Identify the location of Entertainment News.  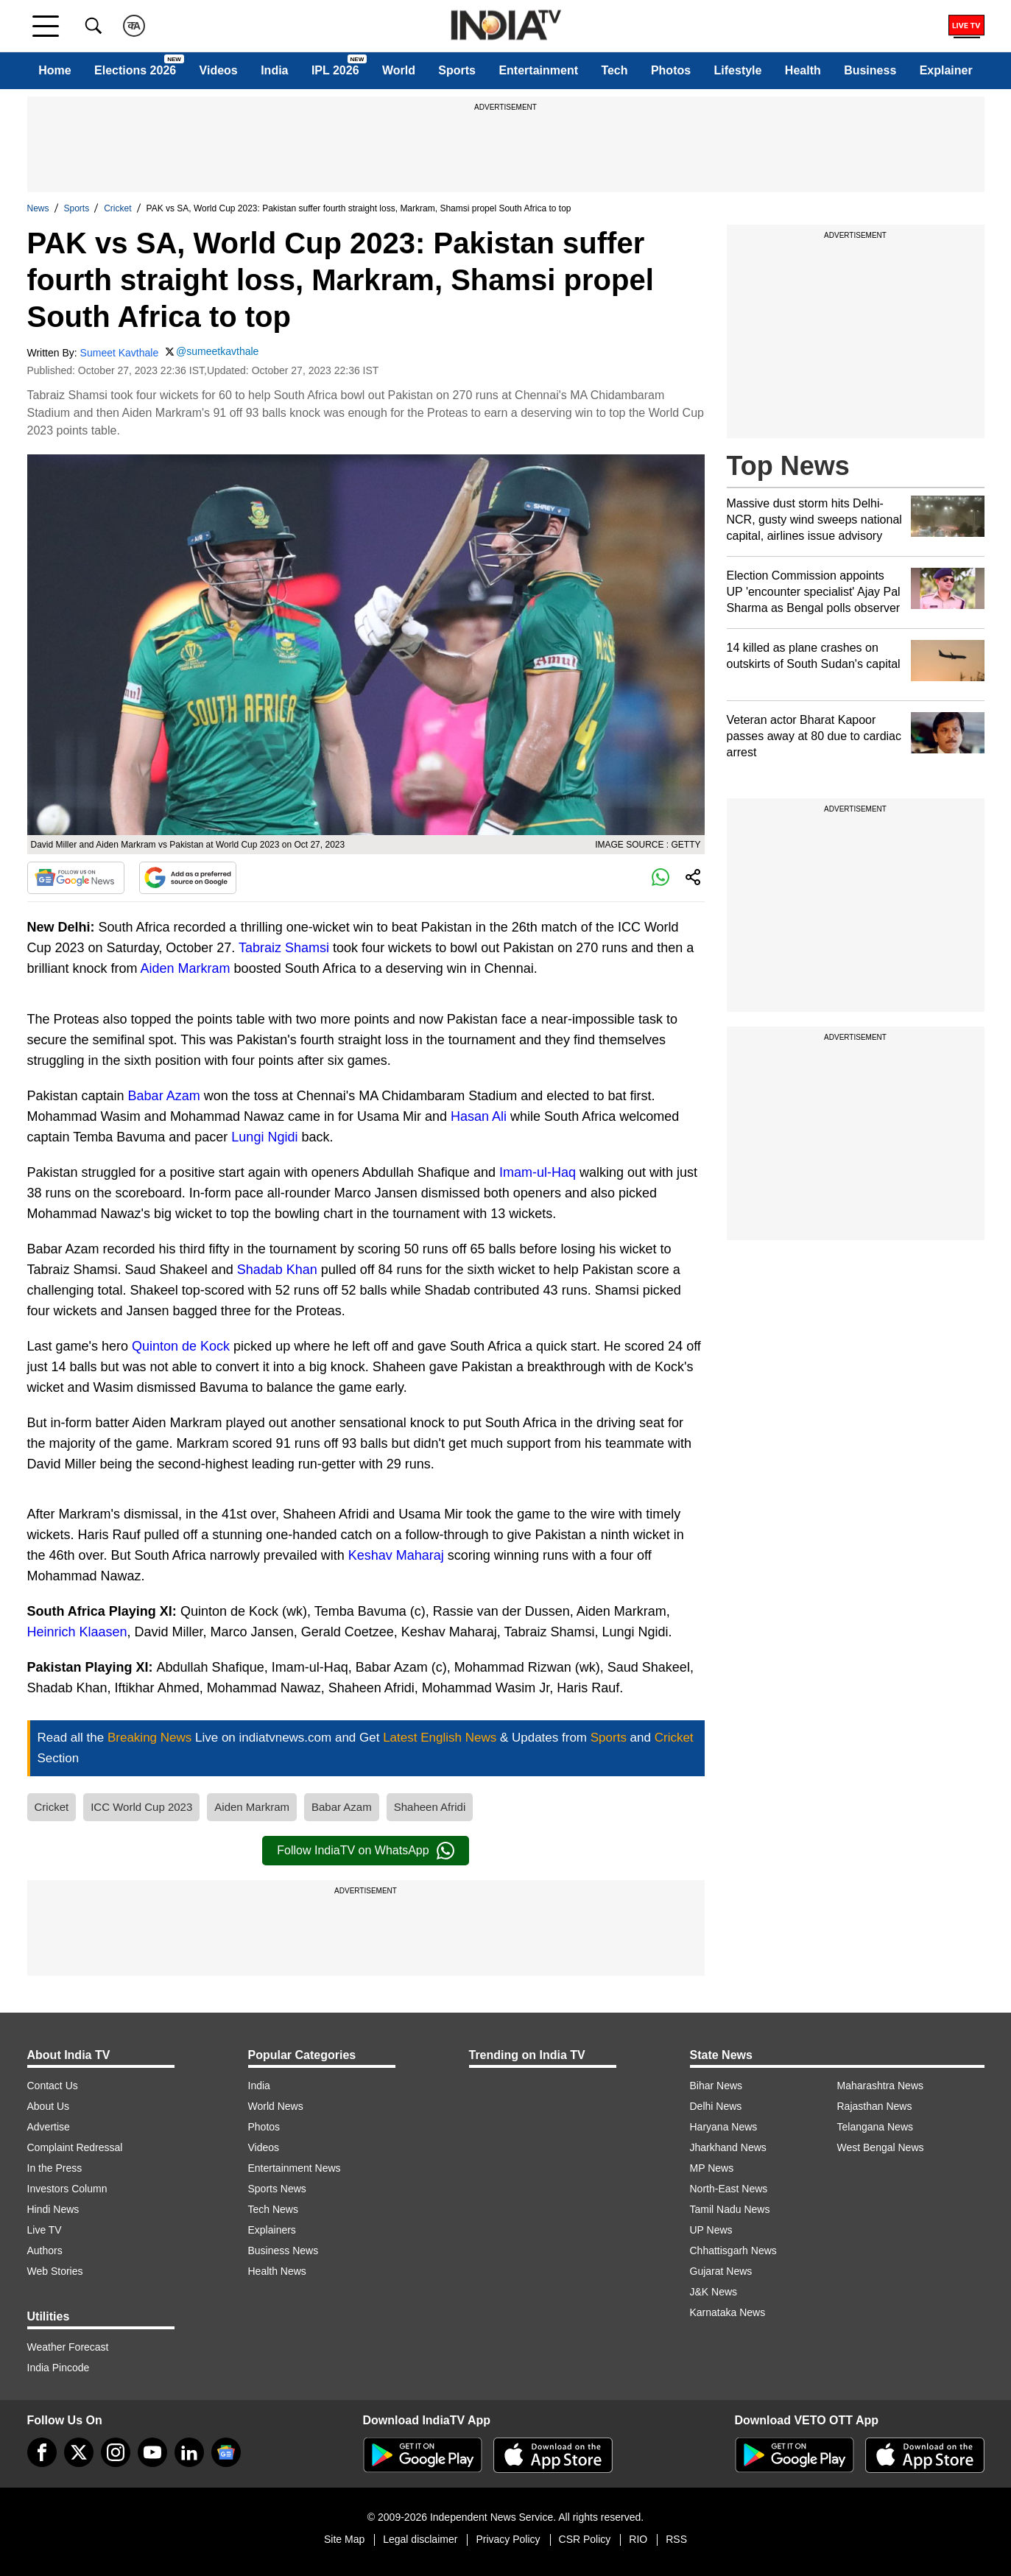
(294, 2168).